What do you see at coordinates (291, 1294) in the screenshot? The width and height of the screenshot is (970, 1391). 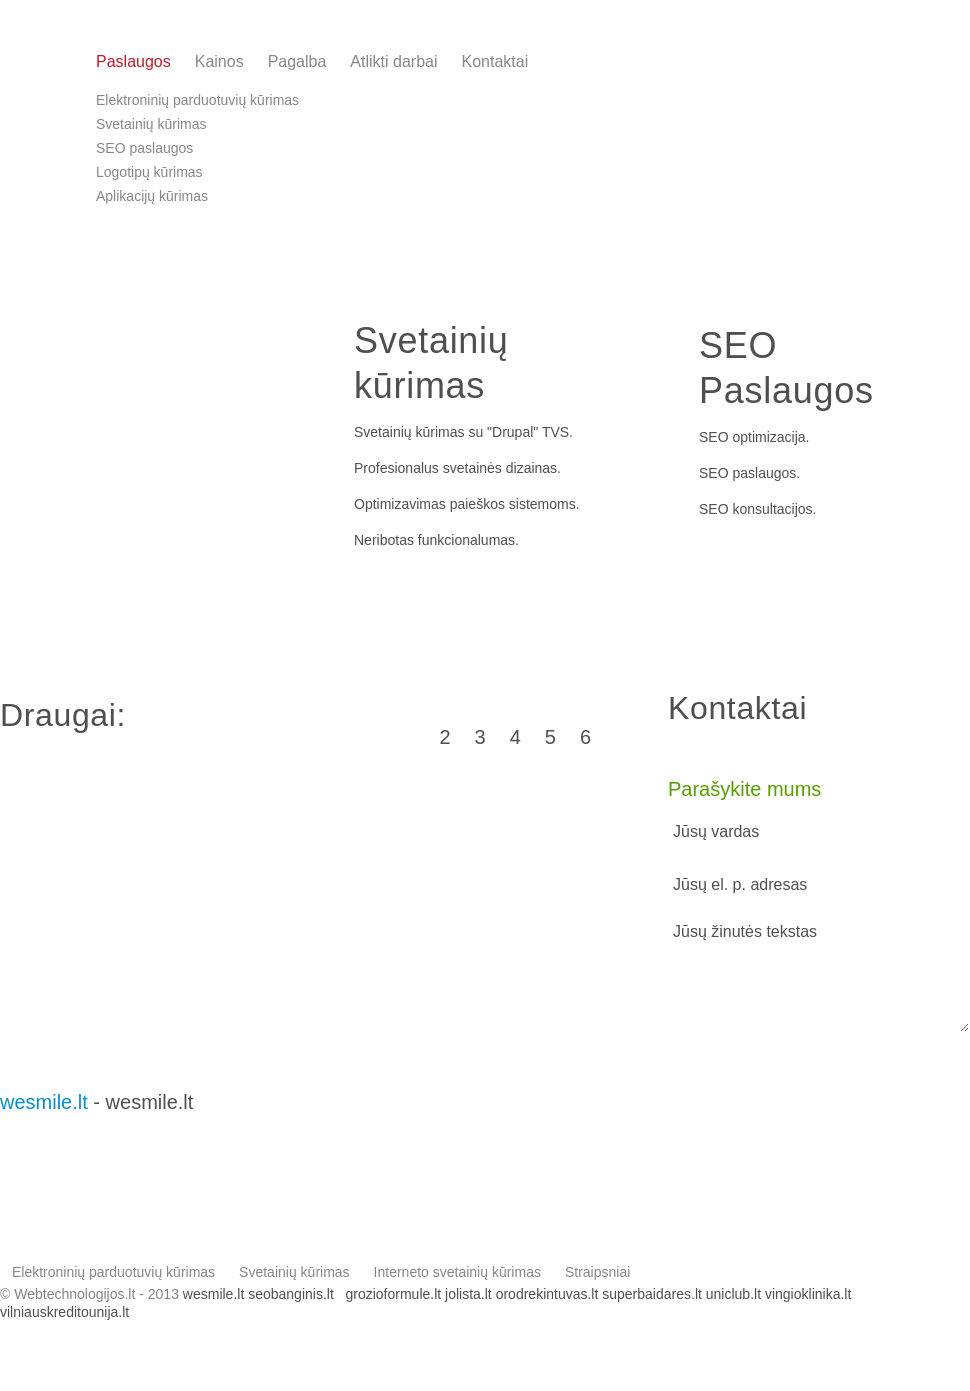 I see `seobanginis.lt` at bounding box center [291, 1294].